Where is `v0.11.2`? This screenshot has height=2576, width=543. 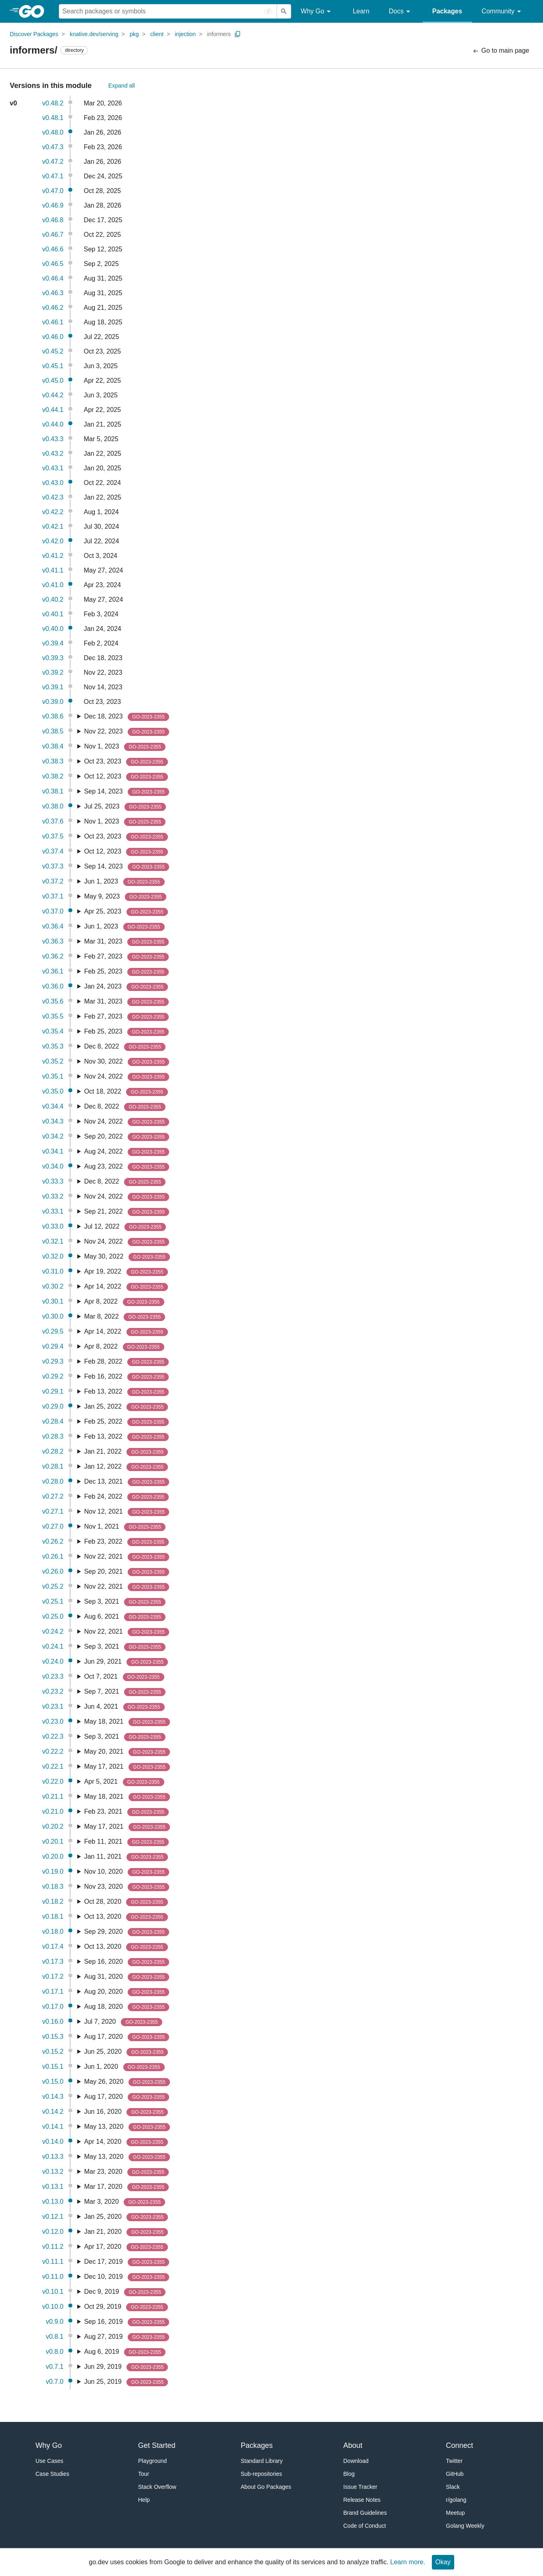
v0.11.2 is located at coordinates (52, 2246).